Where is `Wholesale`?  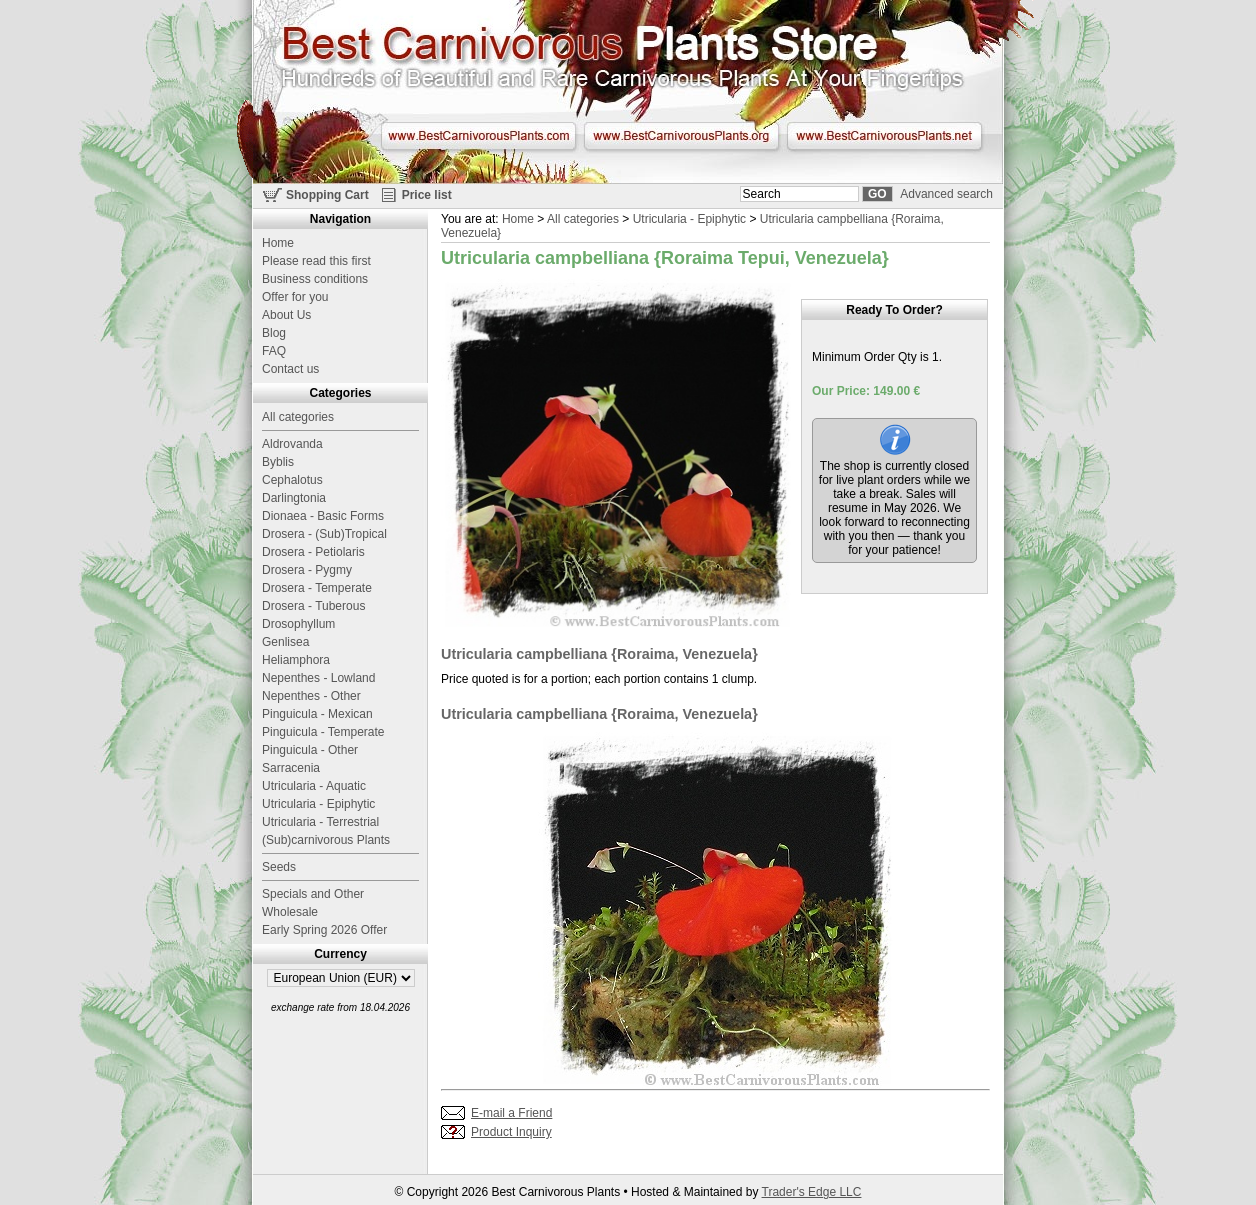 Wholesale is located at coordinates (290, 912).